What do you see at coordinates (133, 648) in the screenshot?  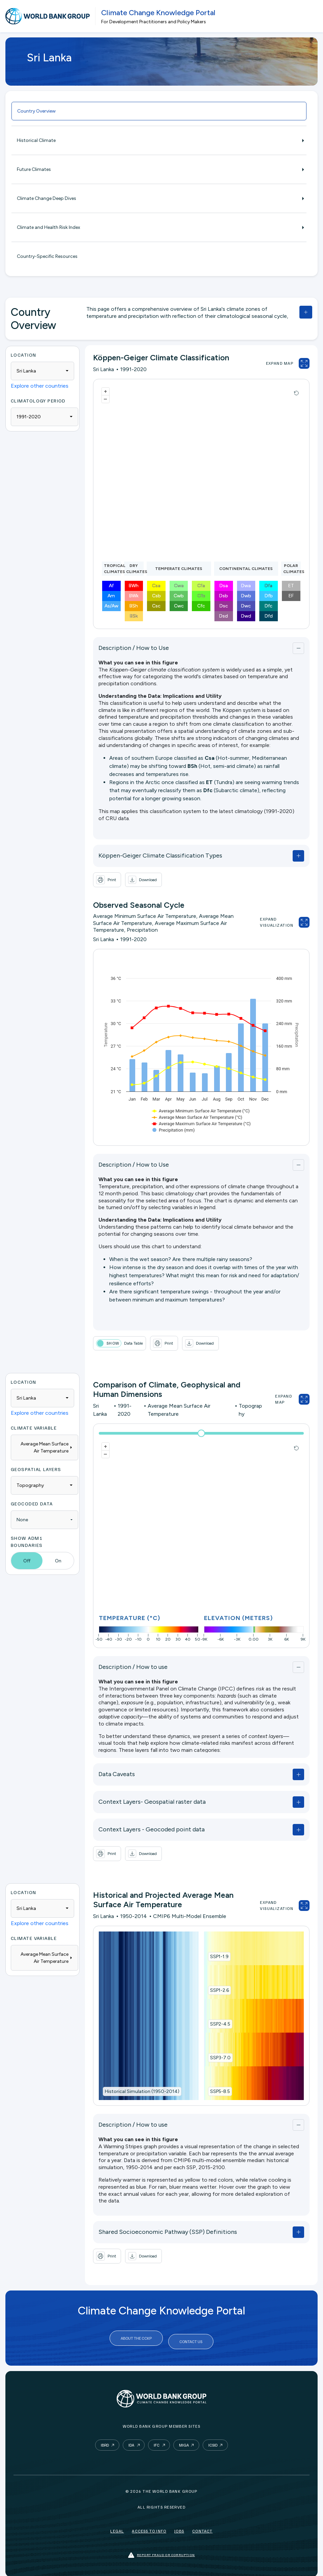 I see `Description / How to Use` at bounding box center [133, 648].